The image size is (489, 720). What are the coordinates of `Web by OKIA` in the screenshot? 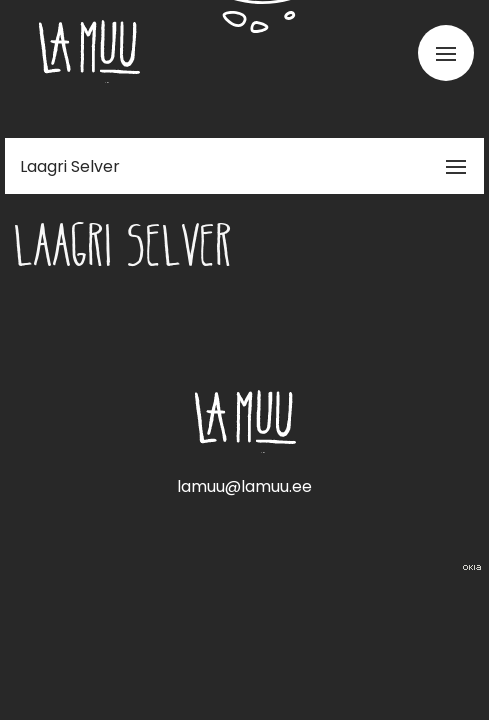 It's located at (472, 567).